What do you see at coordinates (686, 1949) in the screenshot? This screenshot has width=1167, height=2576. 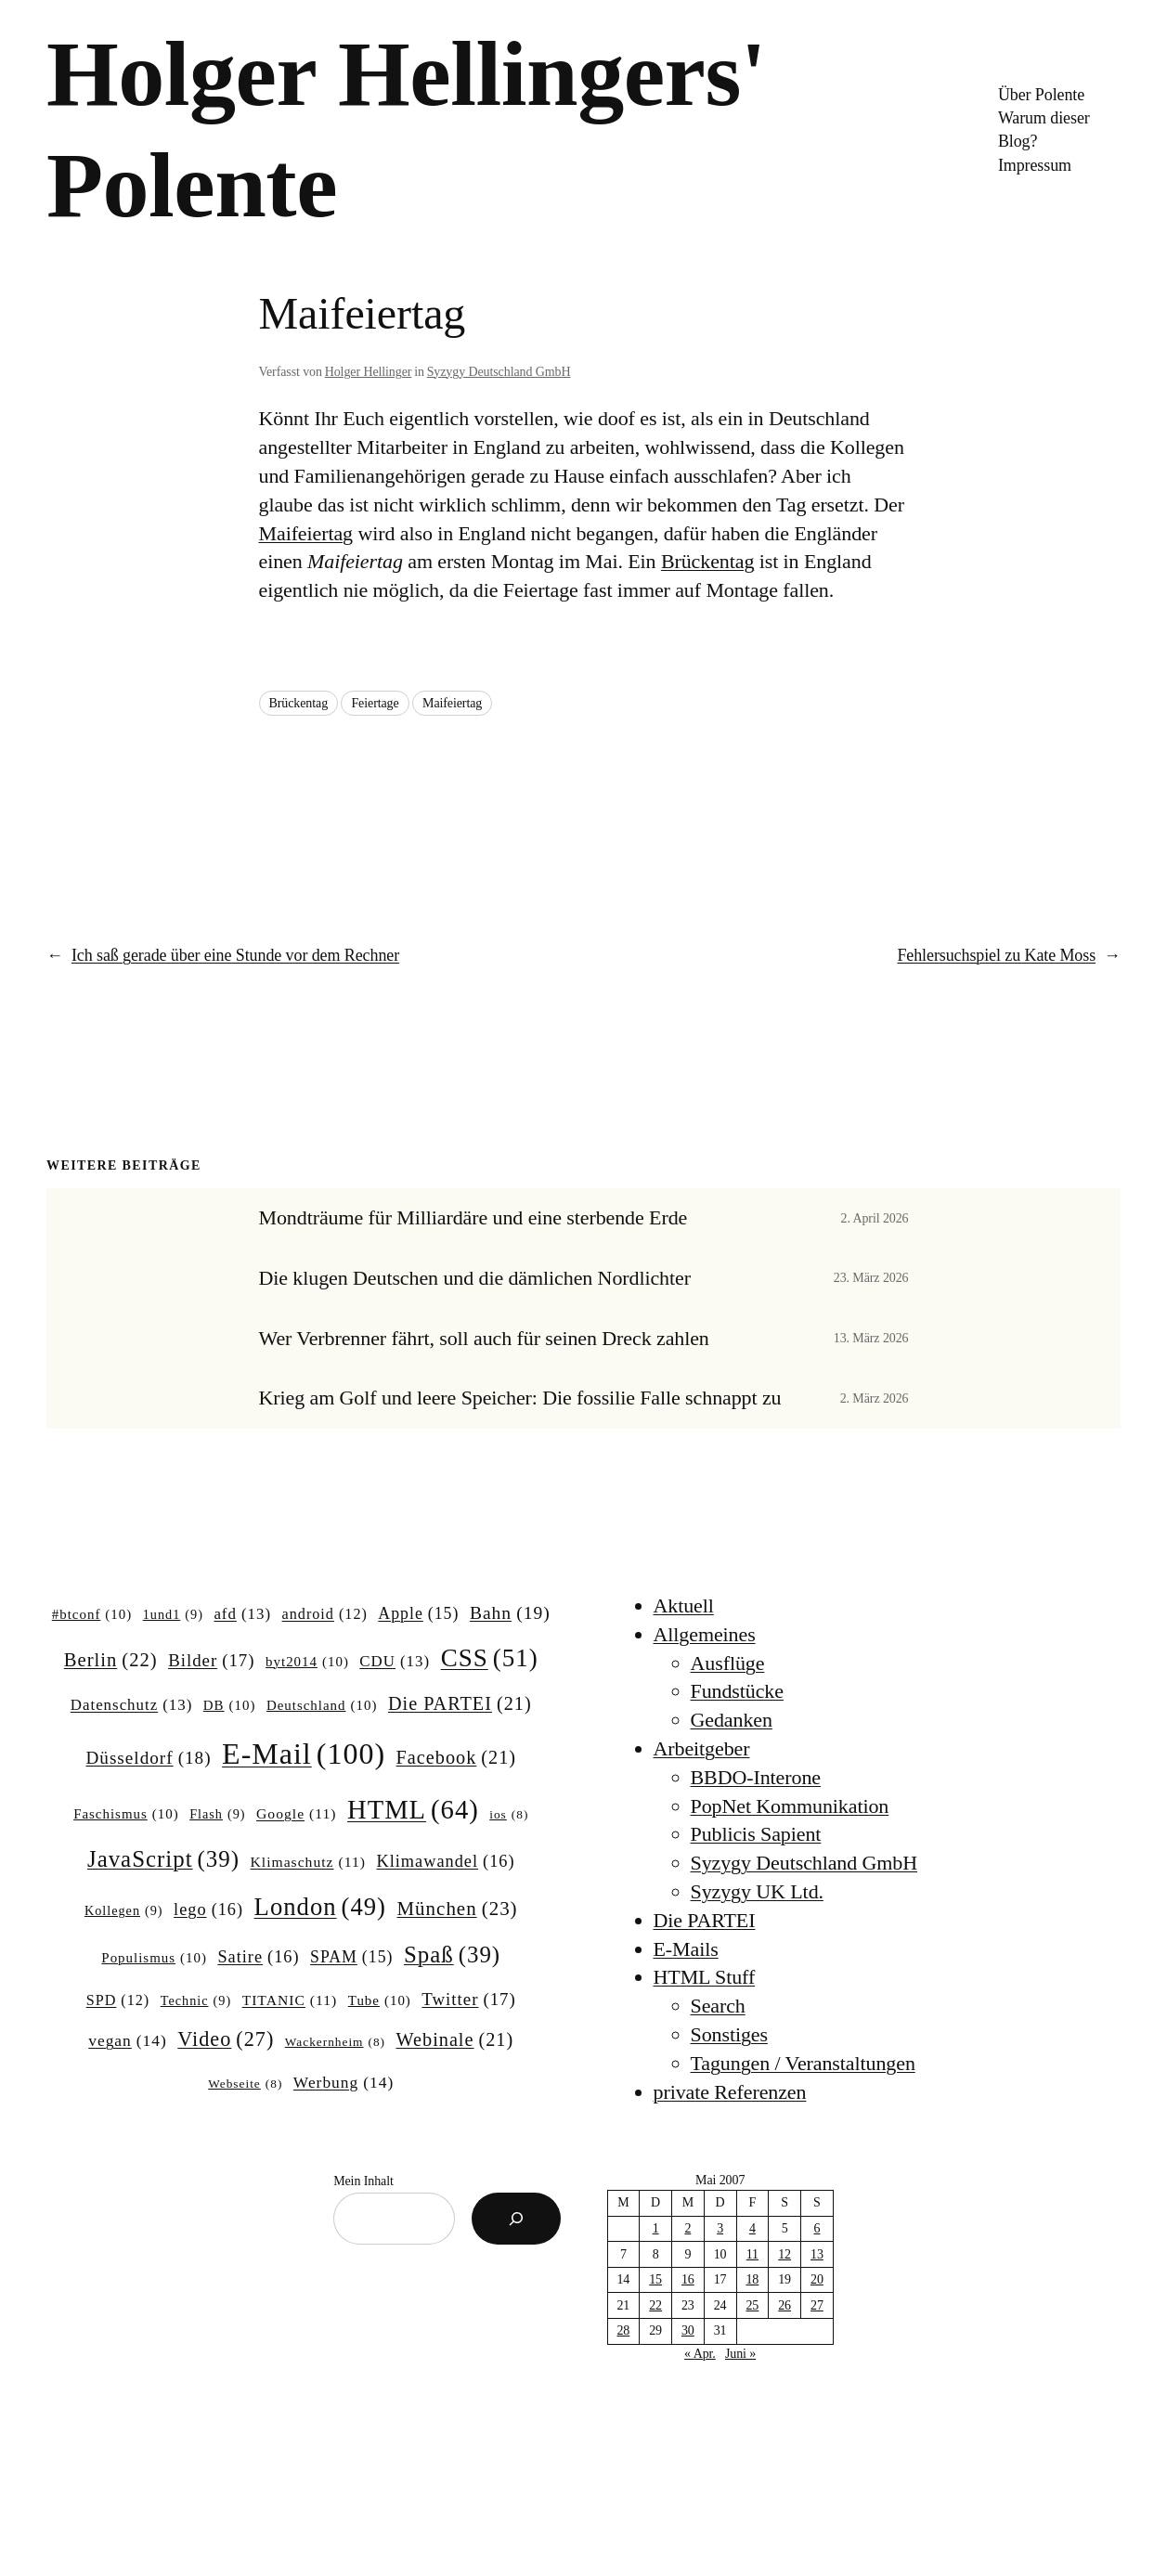 I see `E-Mails` at bounding box center [686, 1949].